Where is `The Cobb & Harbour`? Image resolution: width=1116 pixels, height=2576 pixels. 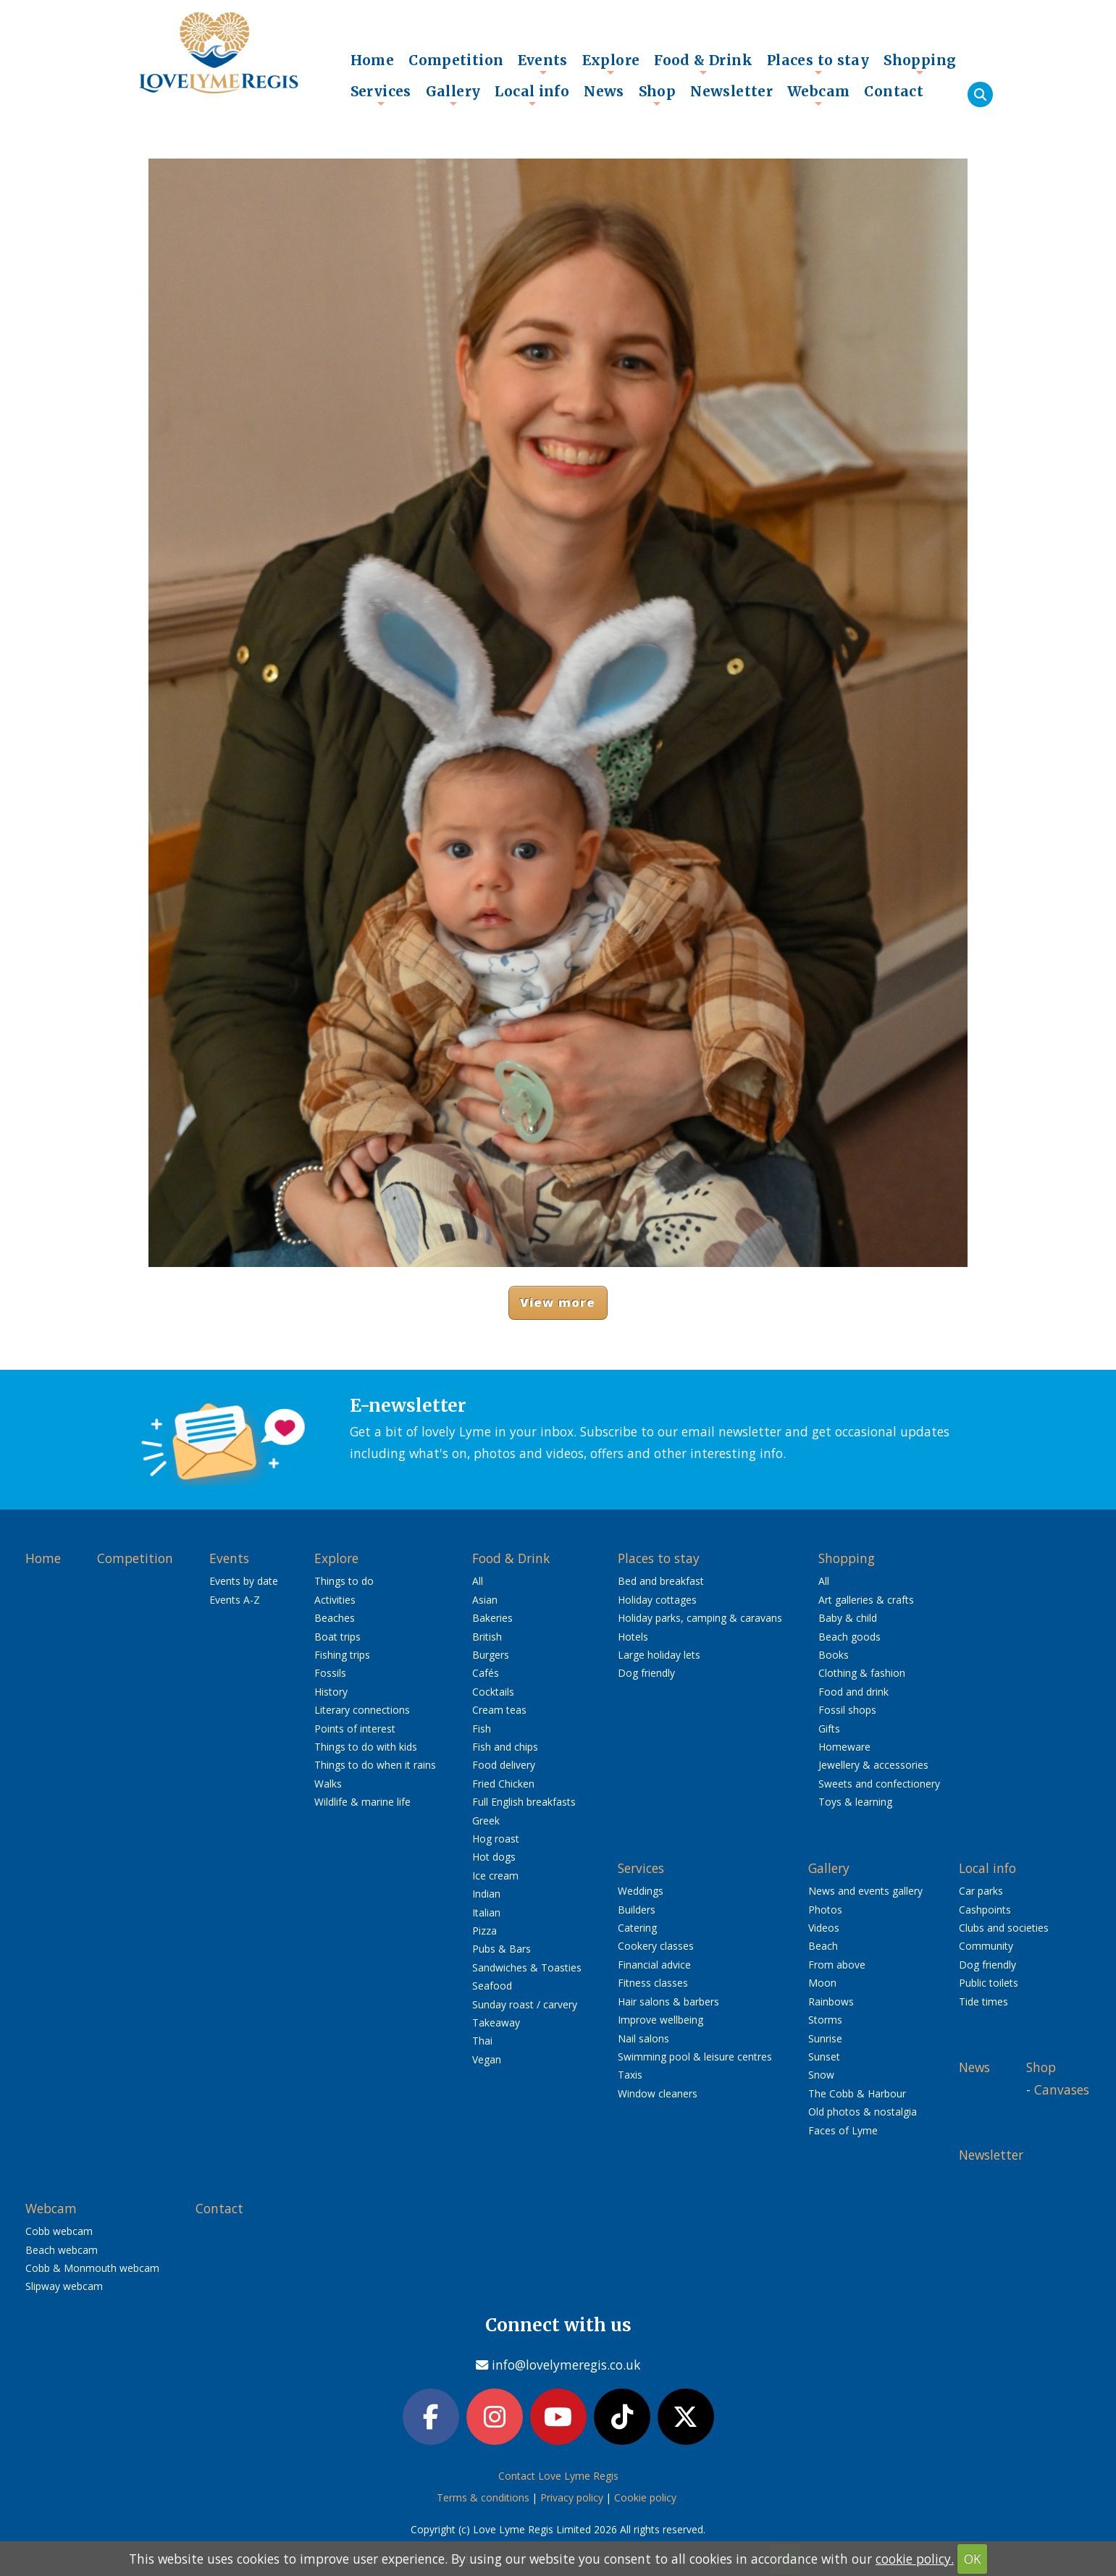 The Cobb & Harbour is located at coordinates (857, 2093).